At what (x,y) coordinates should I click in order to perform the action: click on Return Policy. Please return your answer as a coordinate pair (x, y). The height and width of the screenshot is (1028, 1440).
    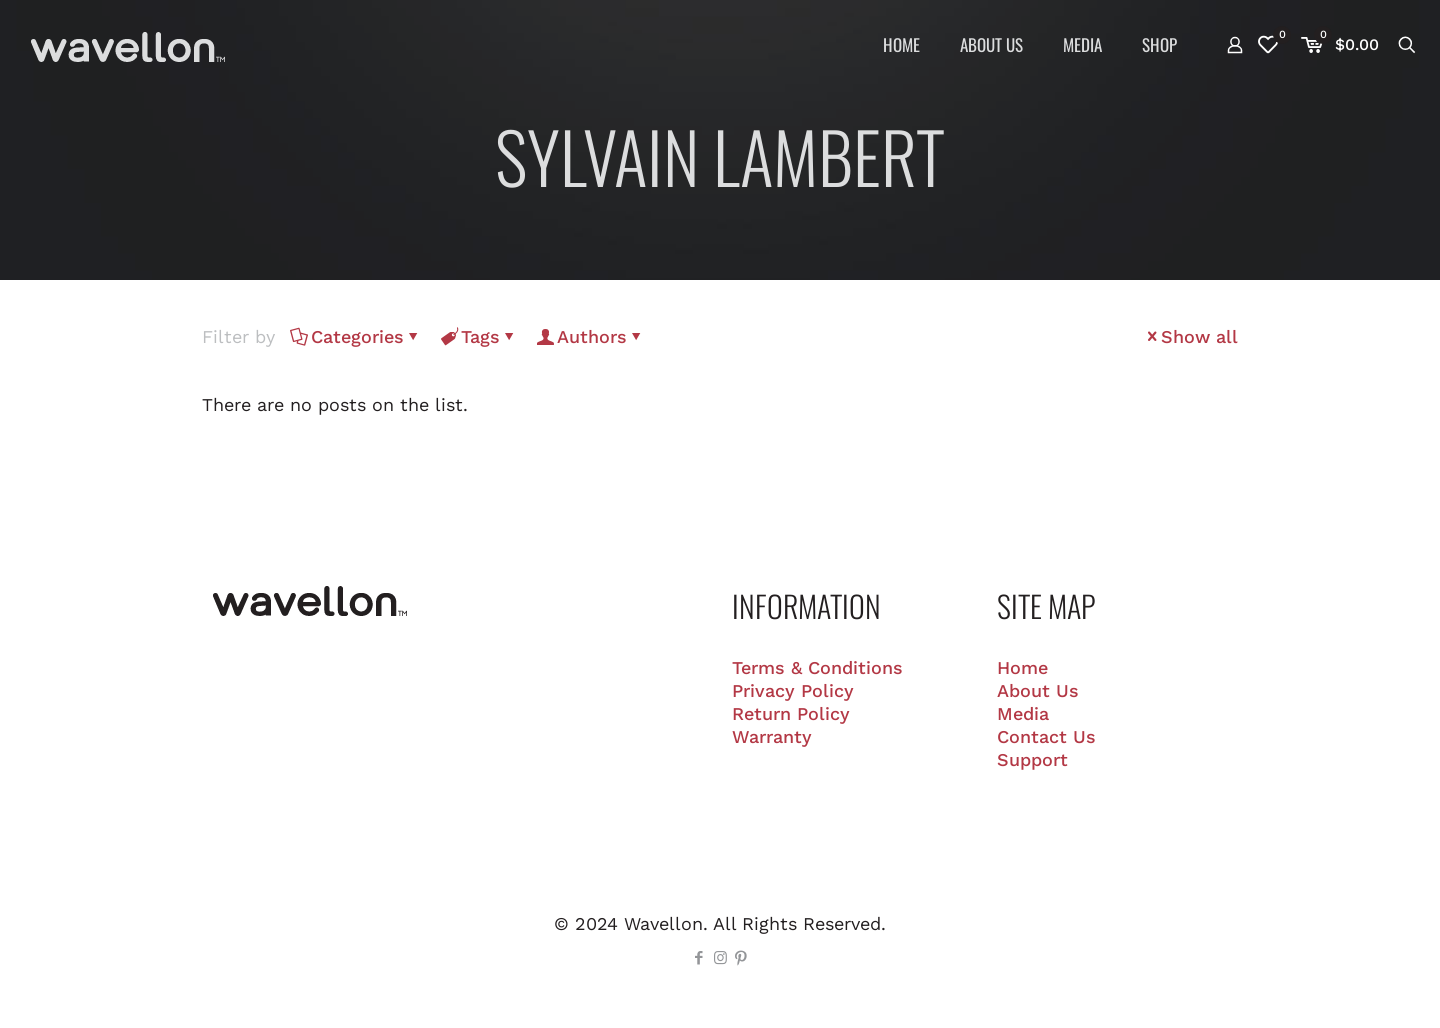
    Looking at the image, I should click on (791, 713).